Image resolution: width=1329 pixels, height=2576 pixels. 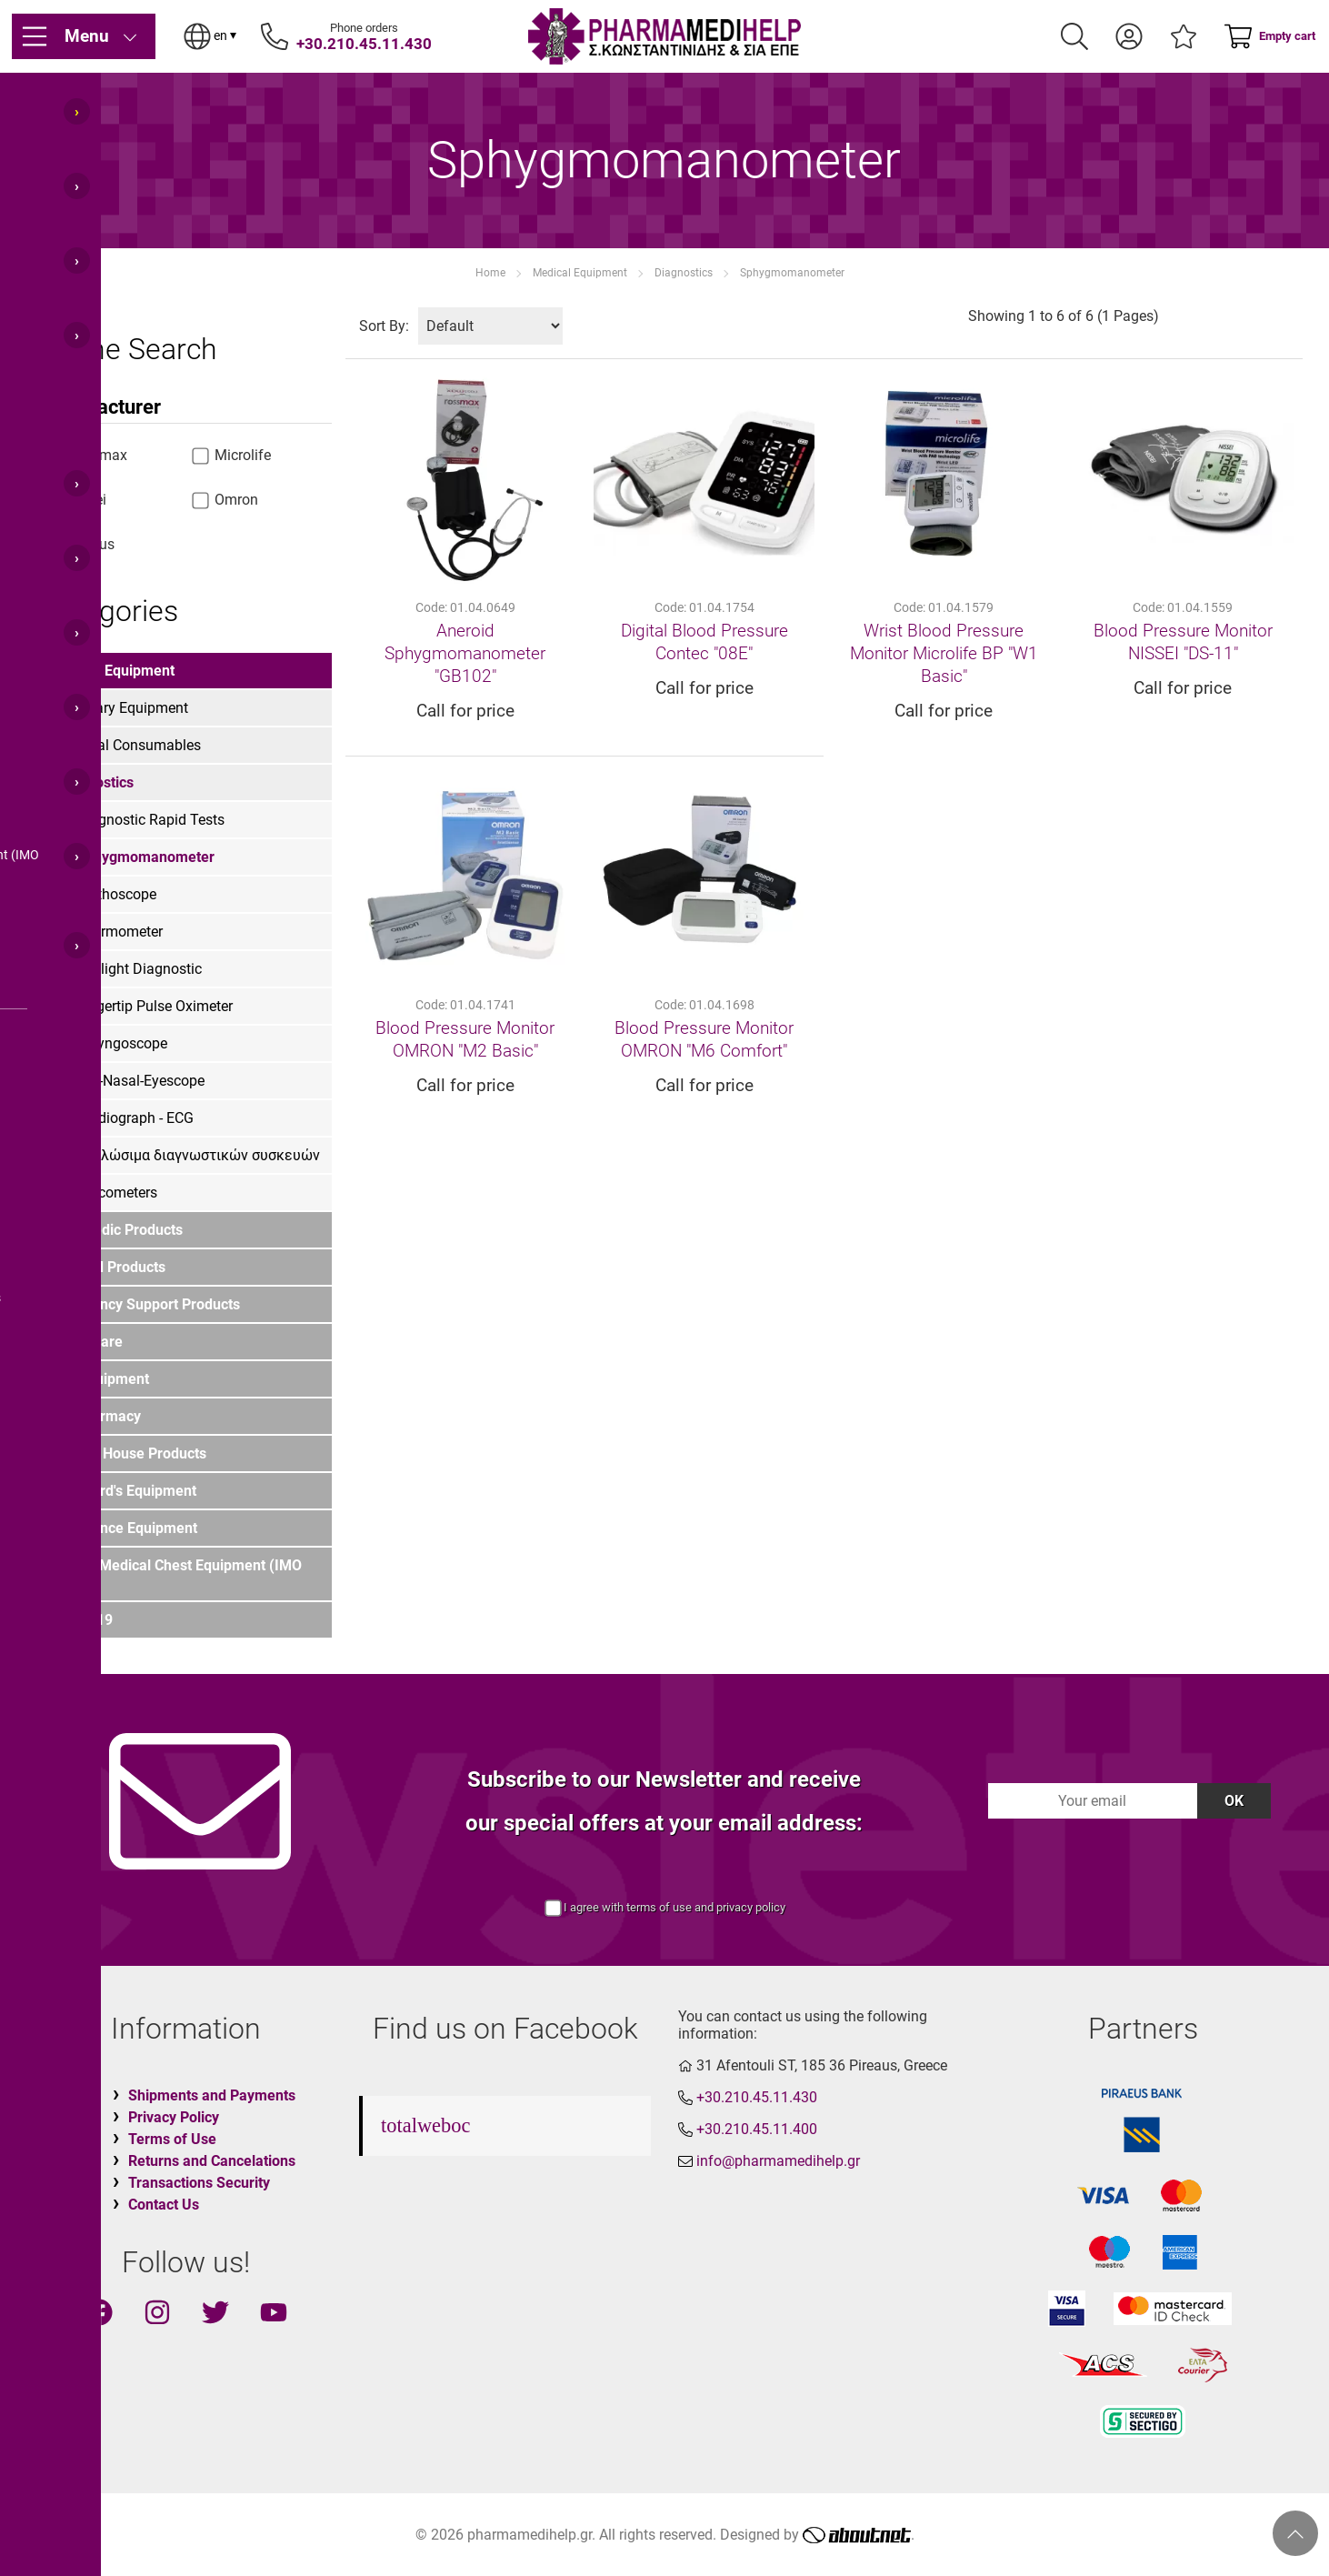 I want to click on terms of use, so click(x=659, y=1907).